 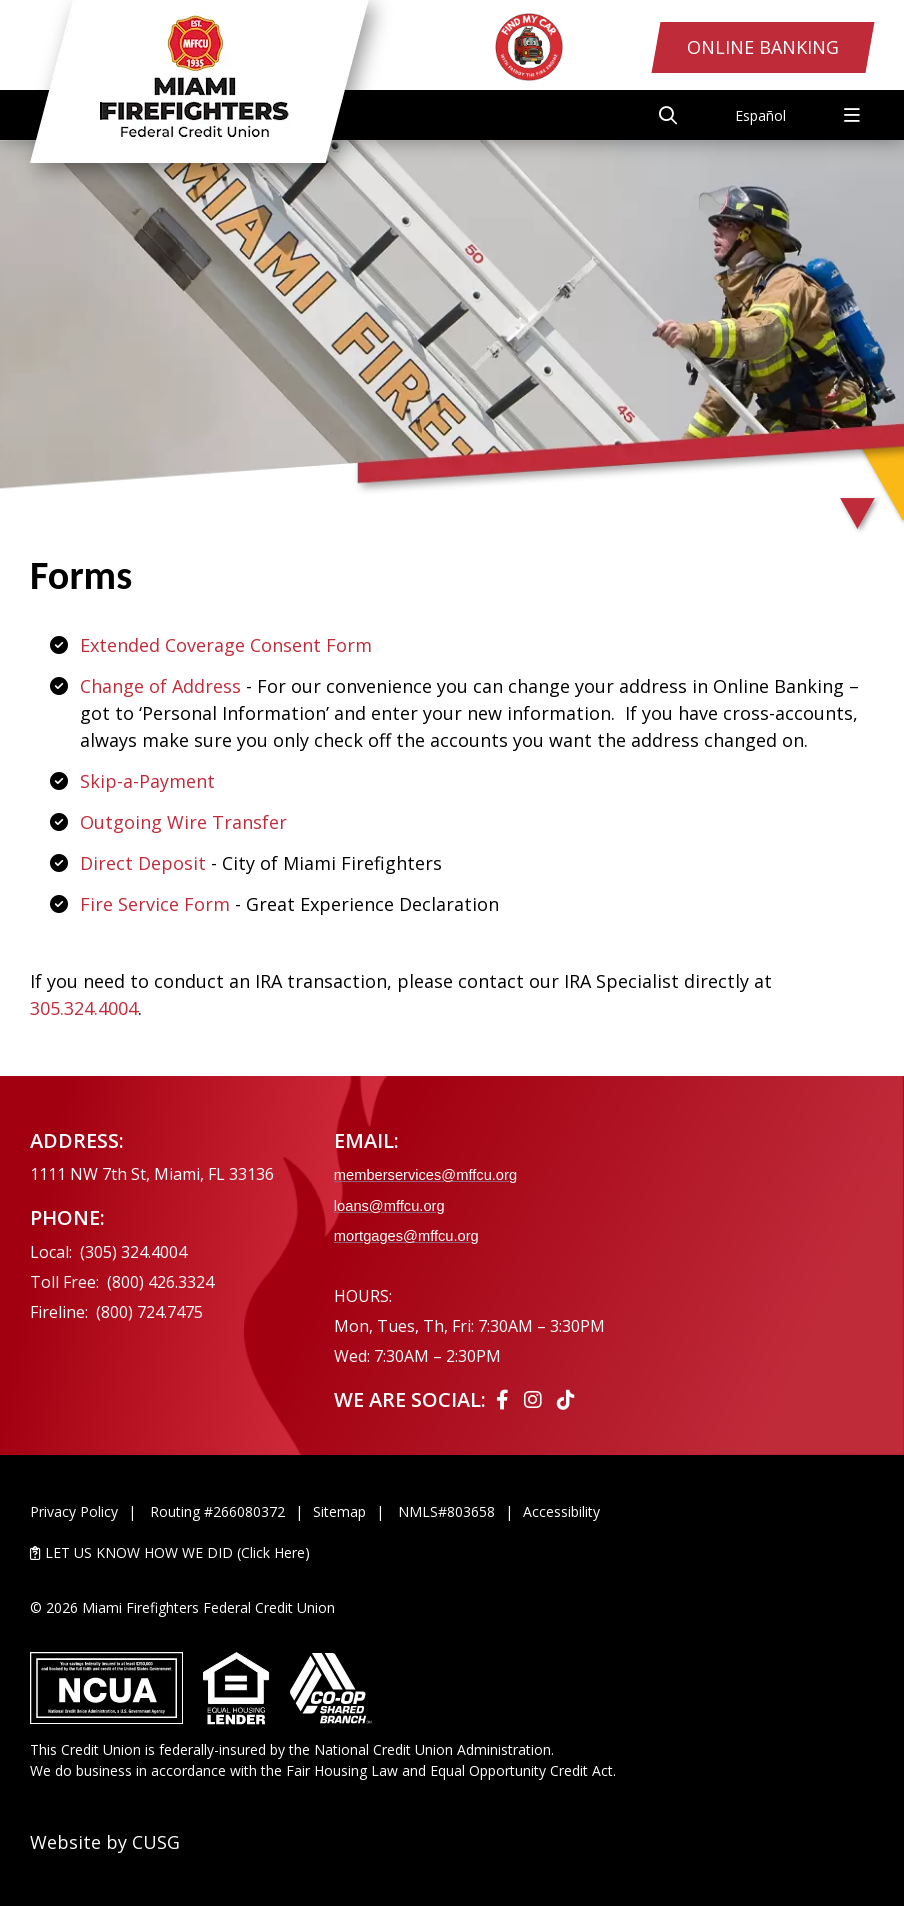 What do you see at coordinates (226, 645) in the screenshot?
I see `Extended Coverage Consent Form` at bounding box center [226, 645].